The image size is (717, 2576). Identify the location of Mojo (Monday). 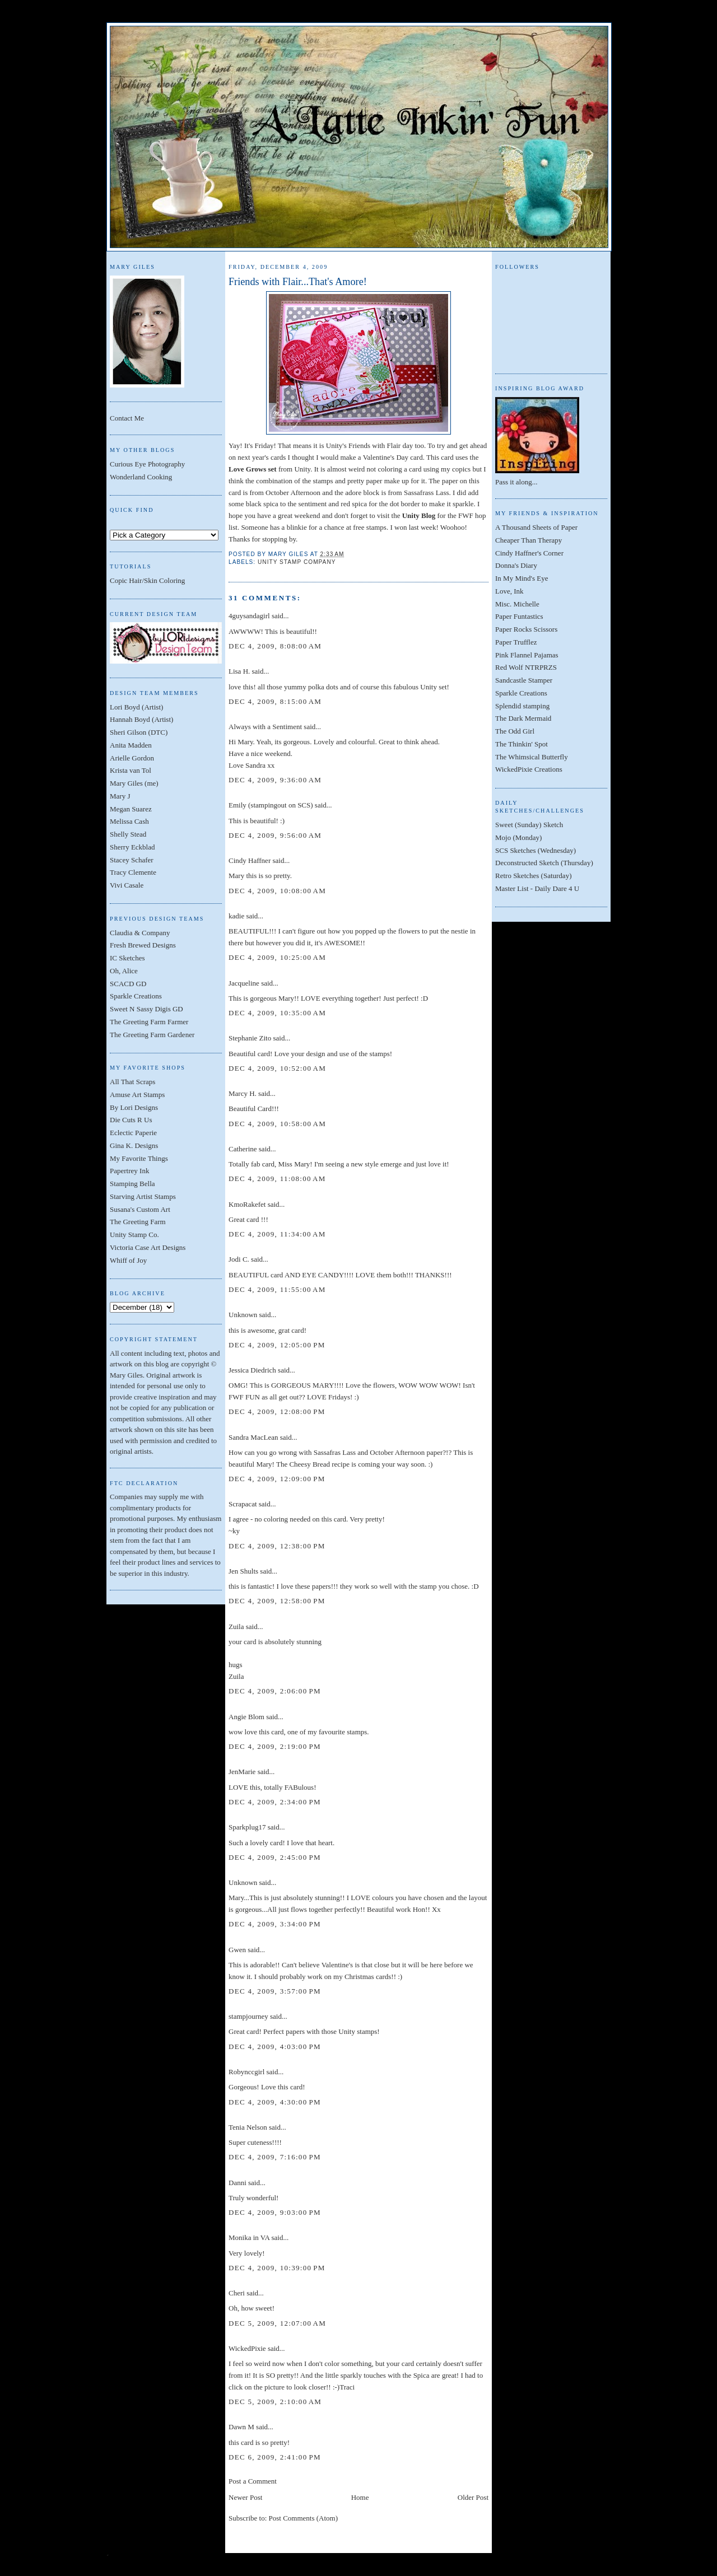
(518, 837).